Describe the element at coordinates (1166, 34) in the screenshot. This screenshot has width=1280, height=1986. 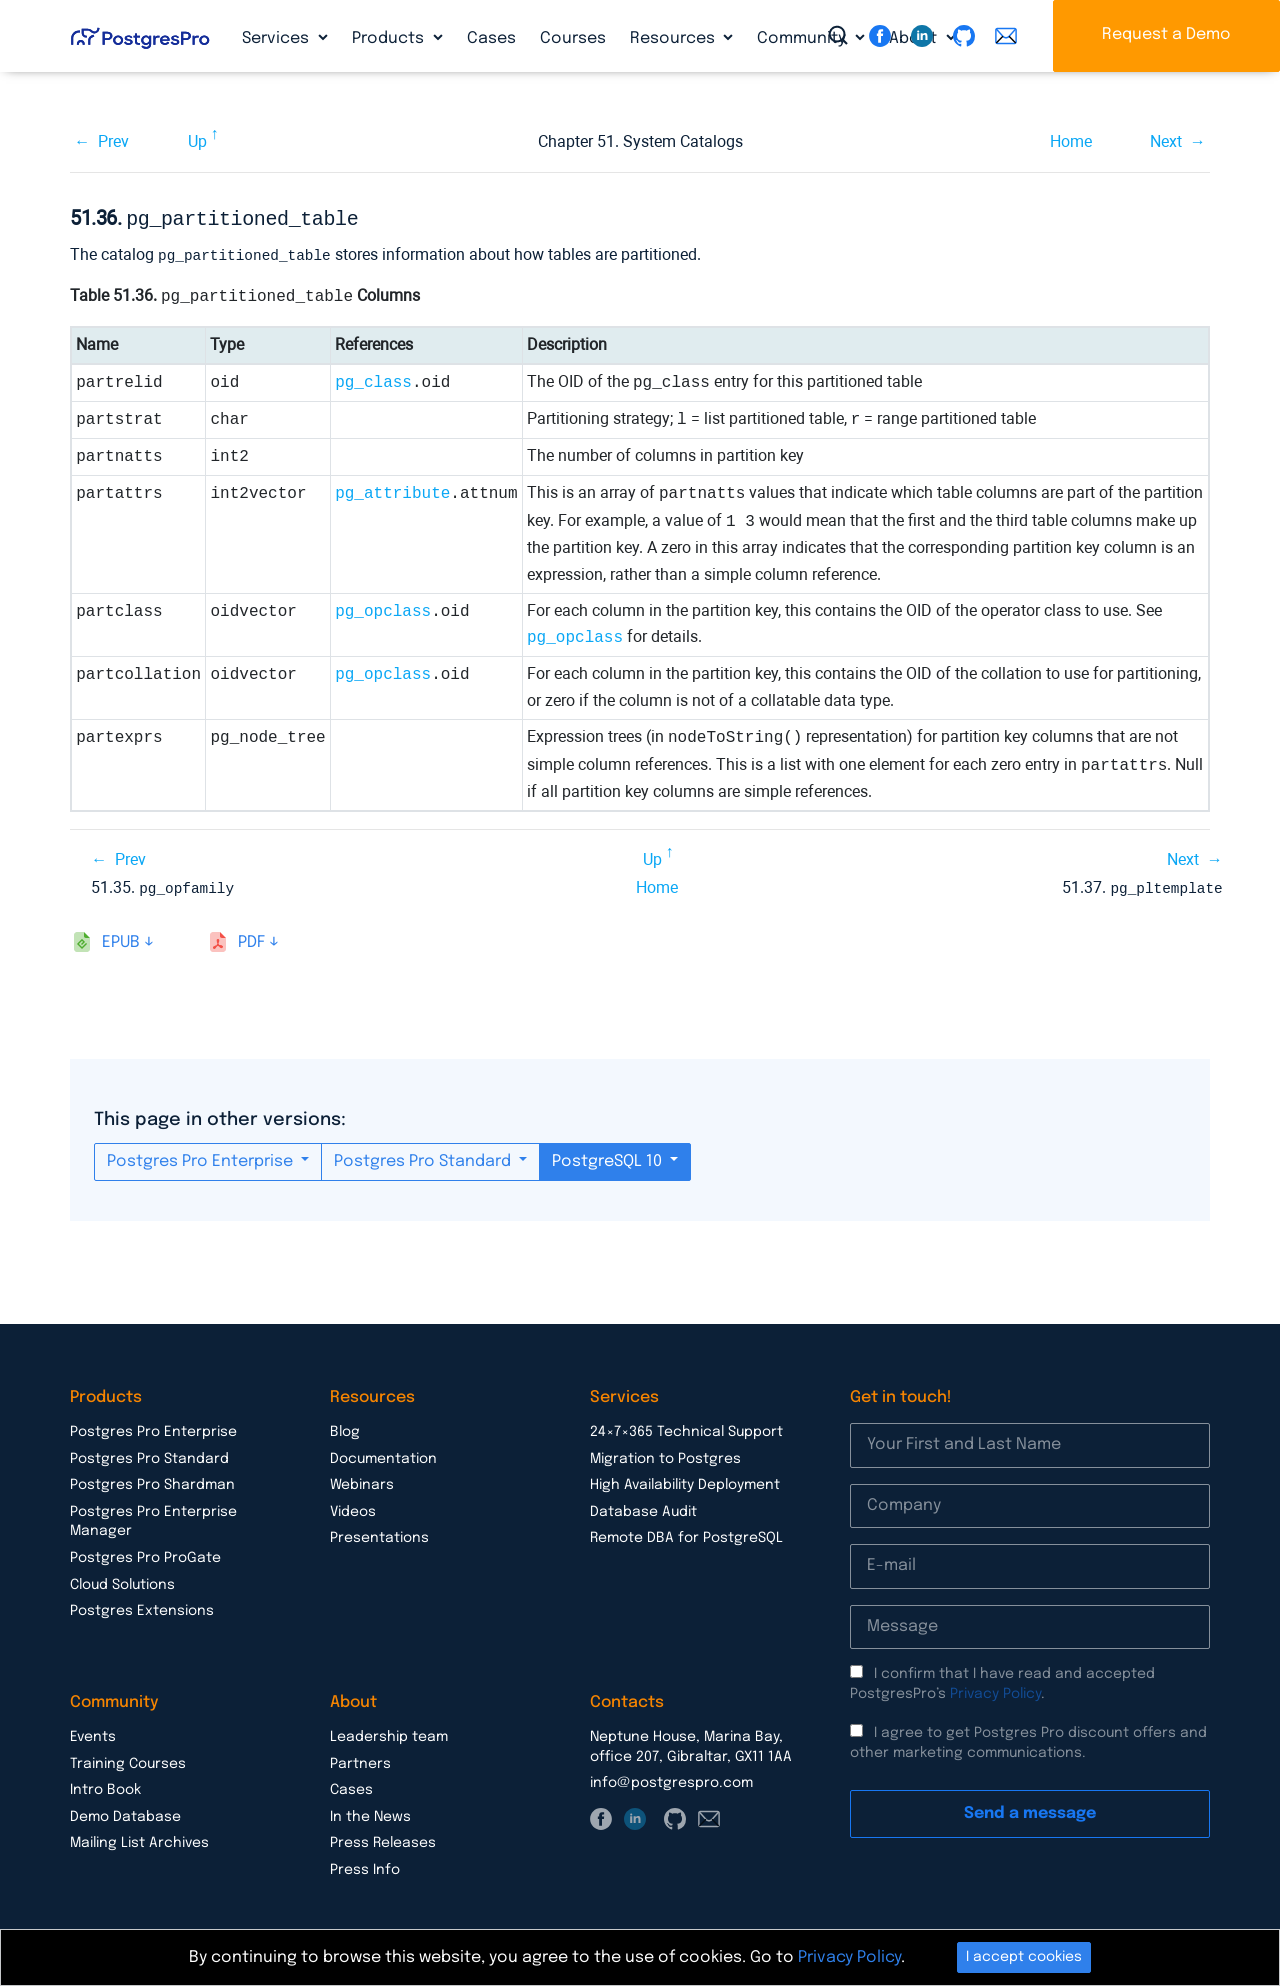
I see `Request a Demo` at that location.